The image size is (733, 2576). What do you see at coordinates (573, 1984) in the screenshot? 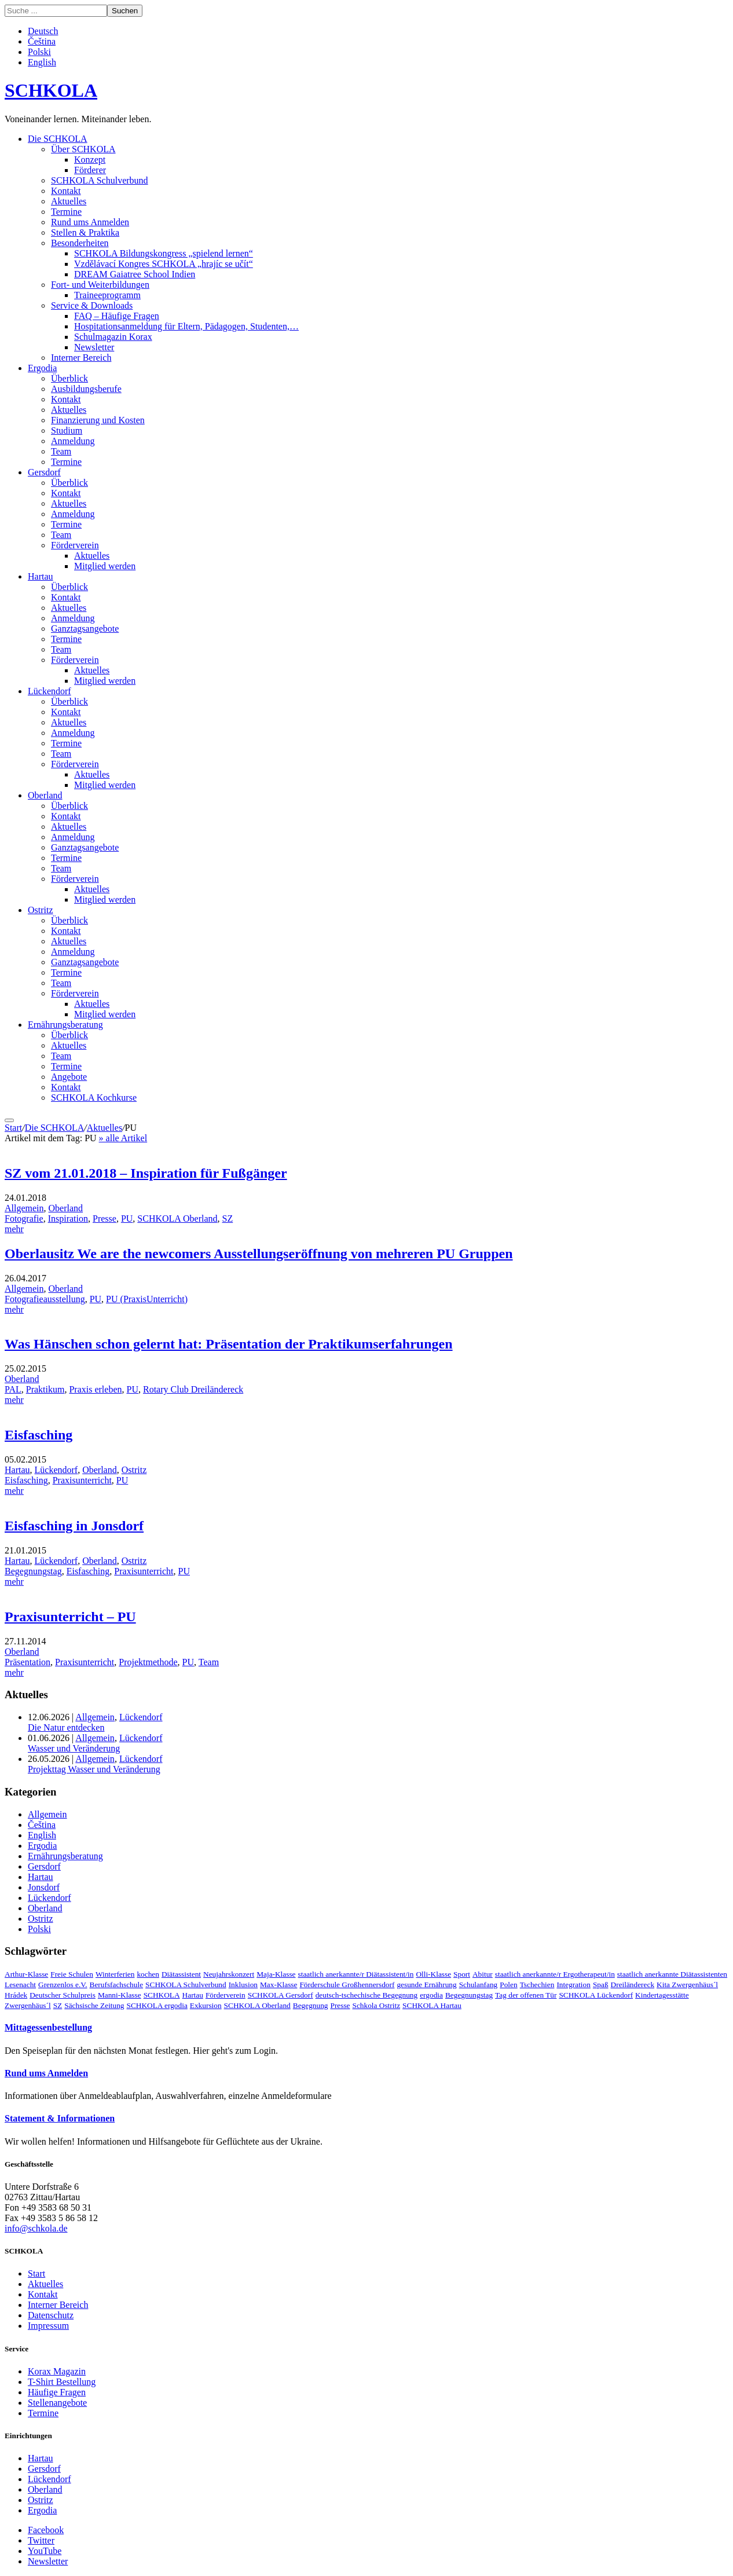
I see `Integration` at bounding box center [573, 1984].